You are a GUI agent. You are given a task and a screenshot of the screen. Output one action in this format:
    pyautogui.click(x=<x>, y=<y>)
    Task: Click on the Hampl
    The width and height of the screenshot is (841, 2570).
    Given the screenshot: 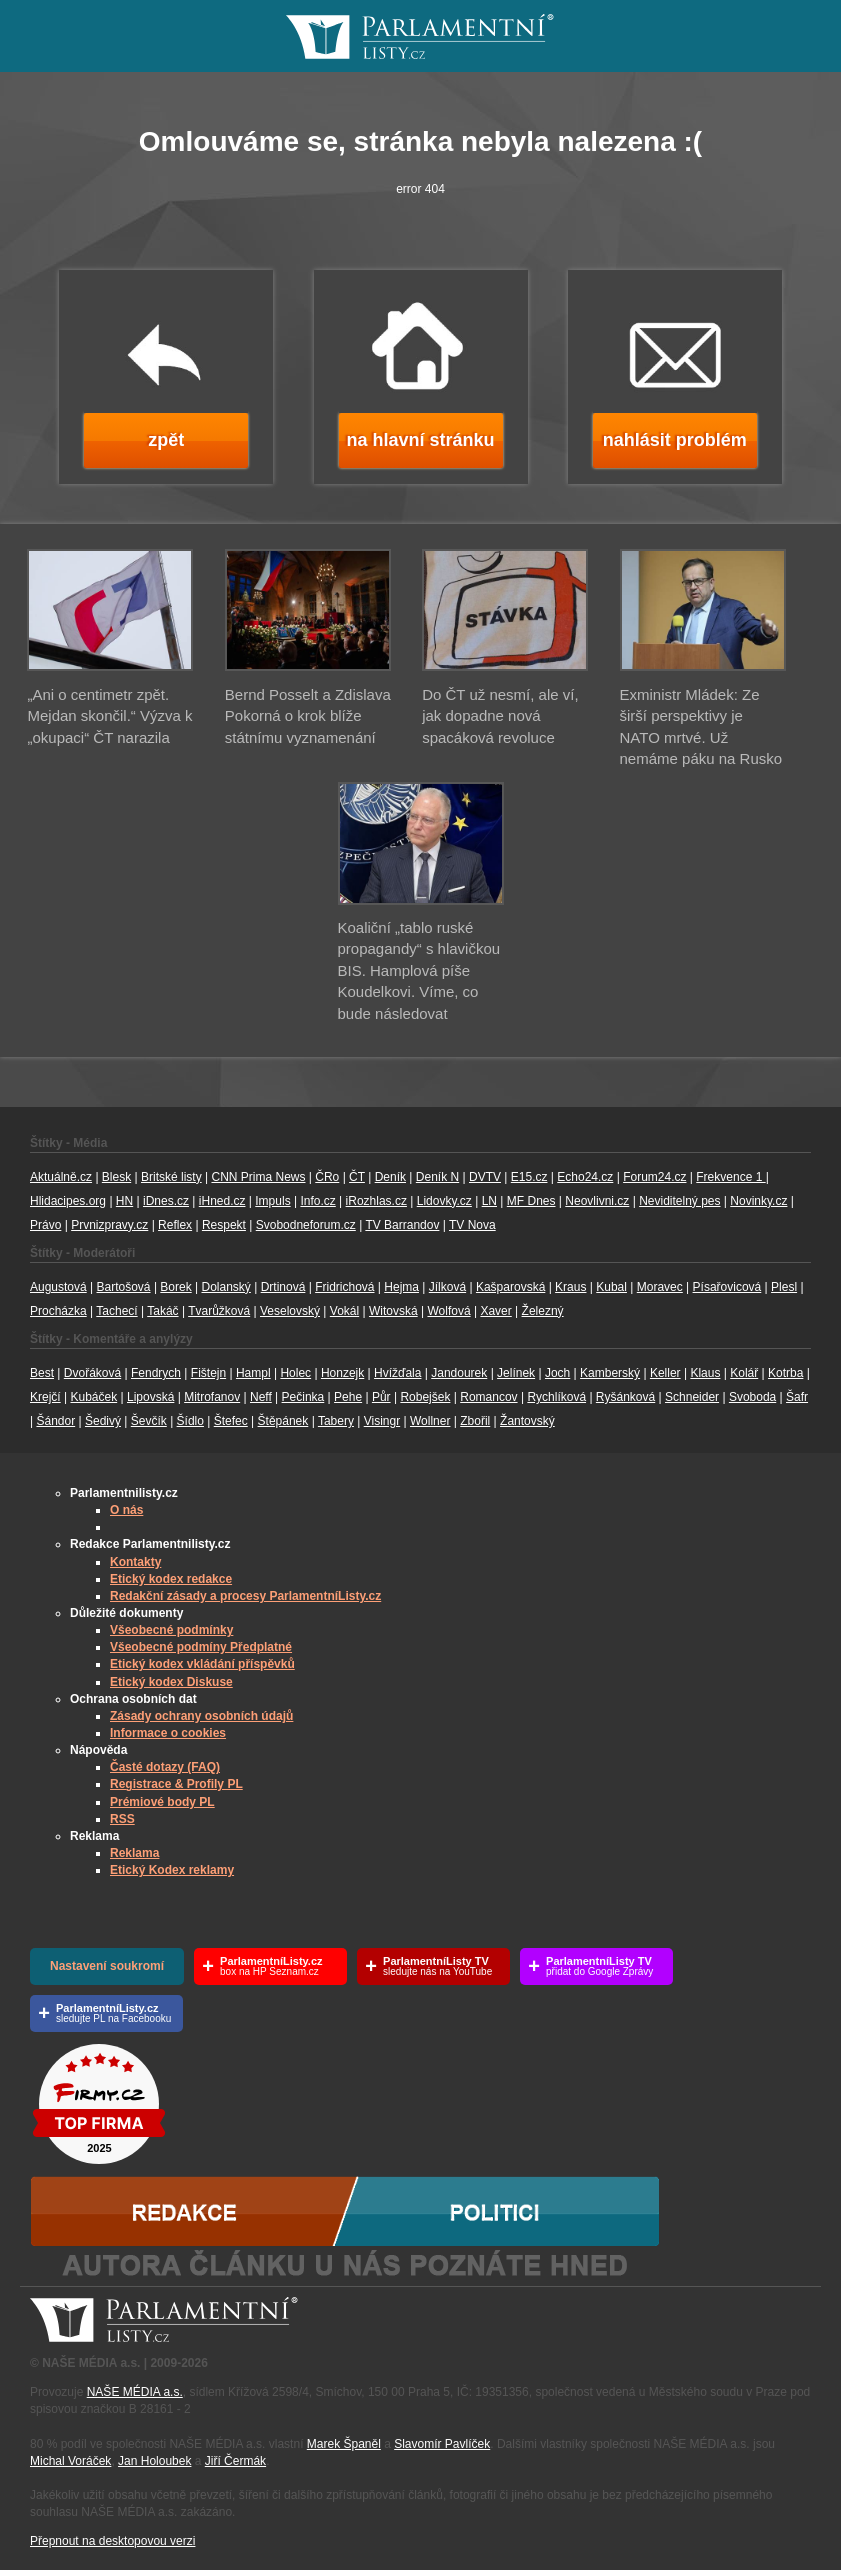 What is the action you would take?
    pyautogui.click(x=253, y=1373)
    